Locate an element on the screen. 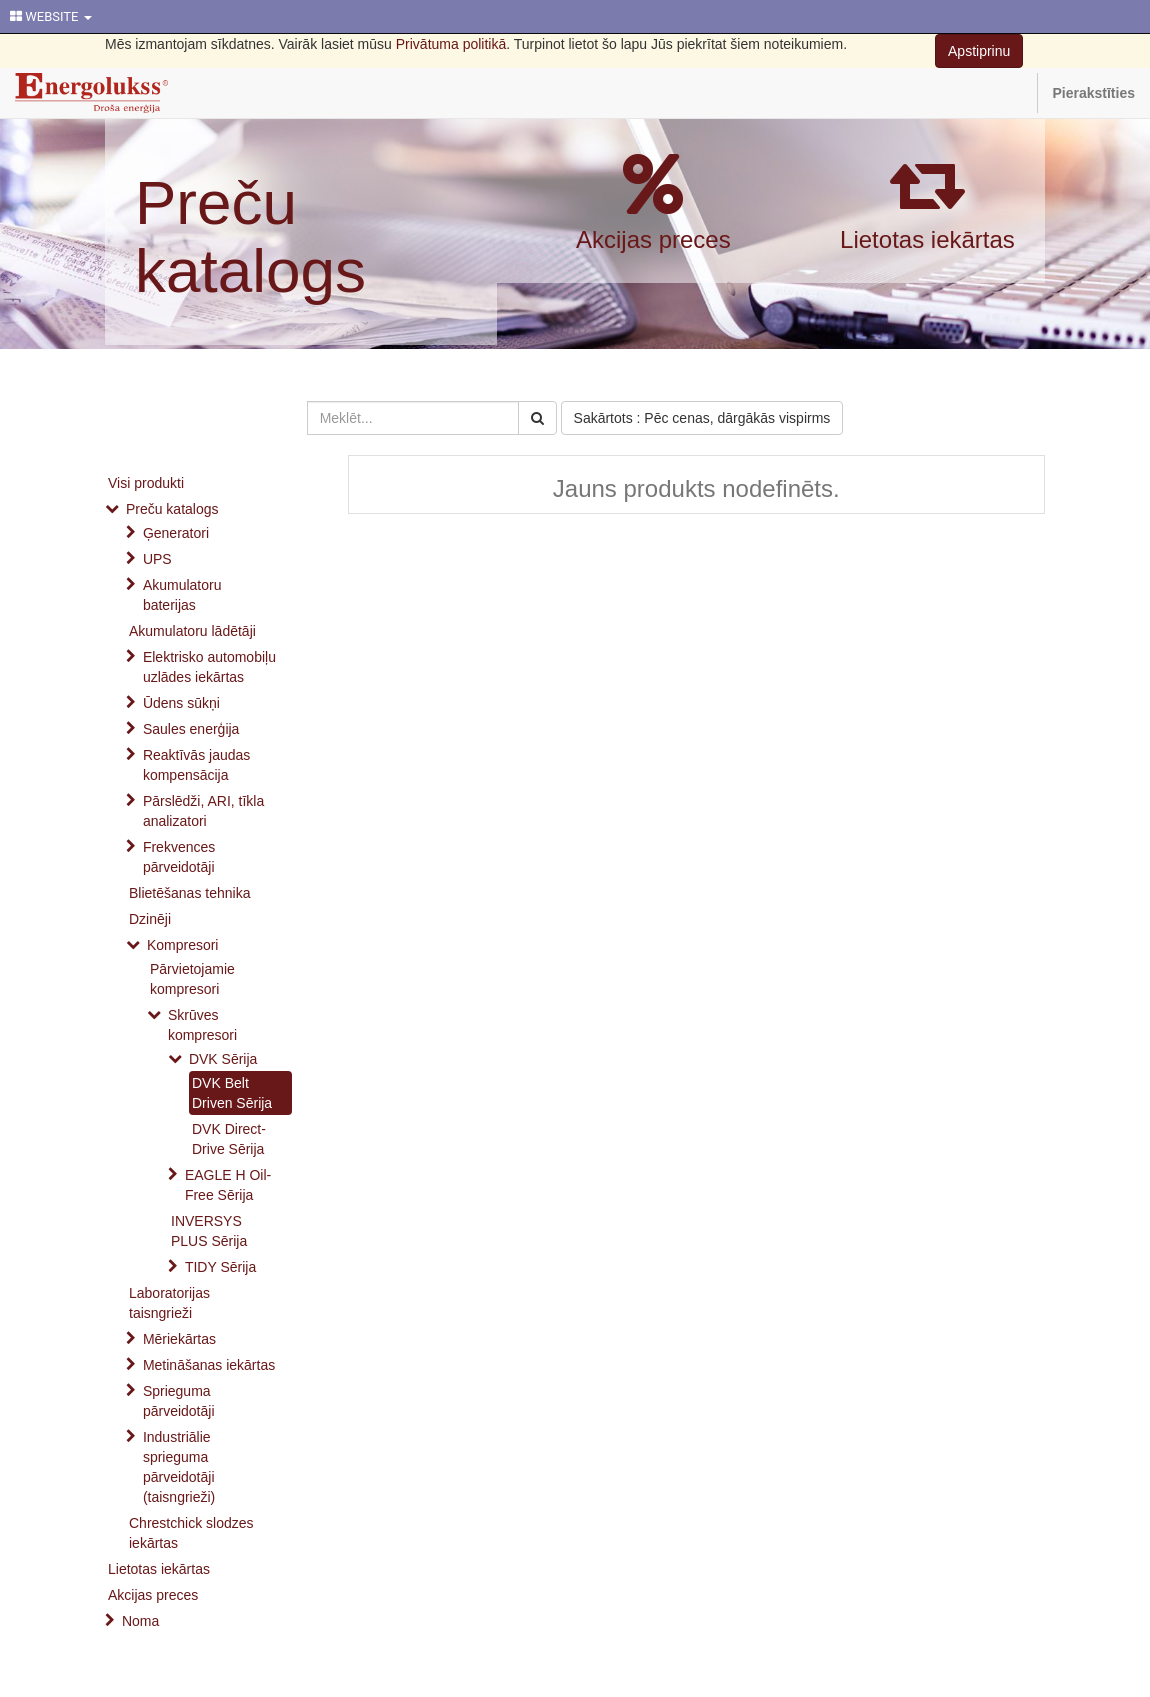 The width and height of the screenshot is (1150, 1697). Akumulatoru lādētāji is located at coordinates (192, 631).